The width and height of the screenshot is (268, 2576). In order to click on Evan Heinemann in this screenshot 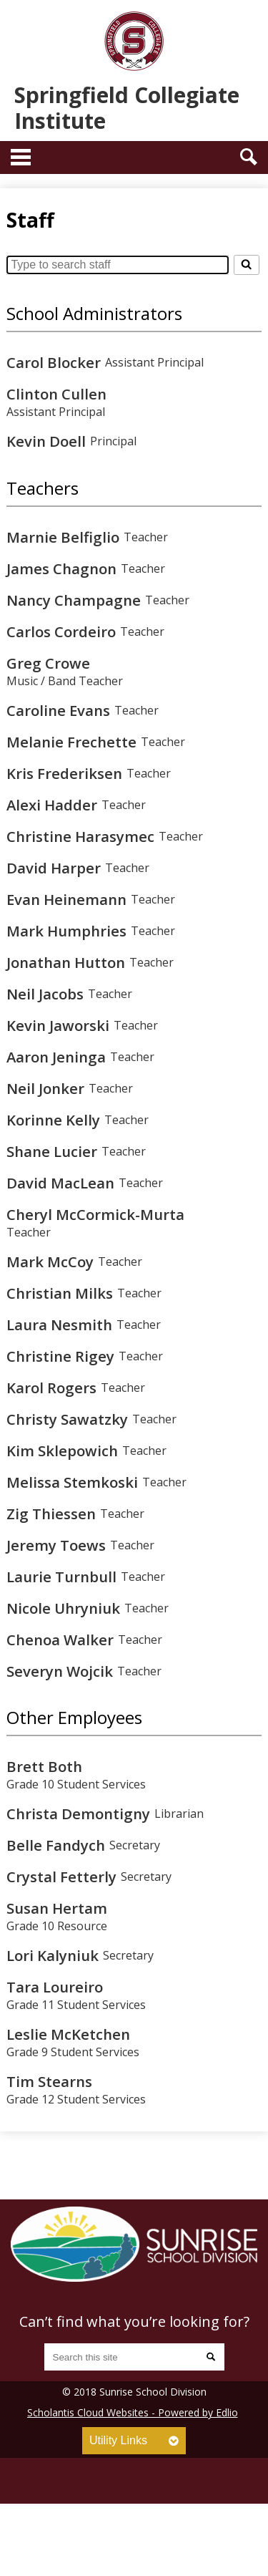, I will do `click(66, 899)`.